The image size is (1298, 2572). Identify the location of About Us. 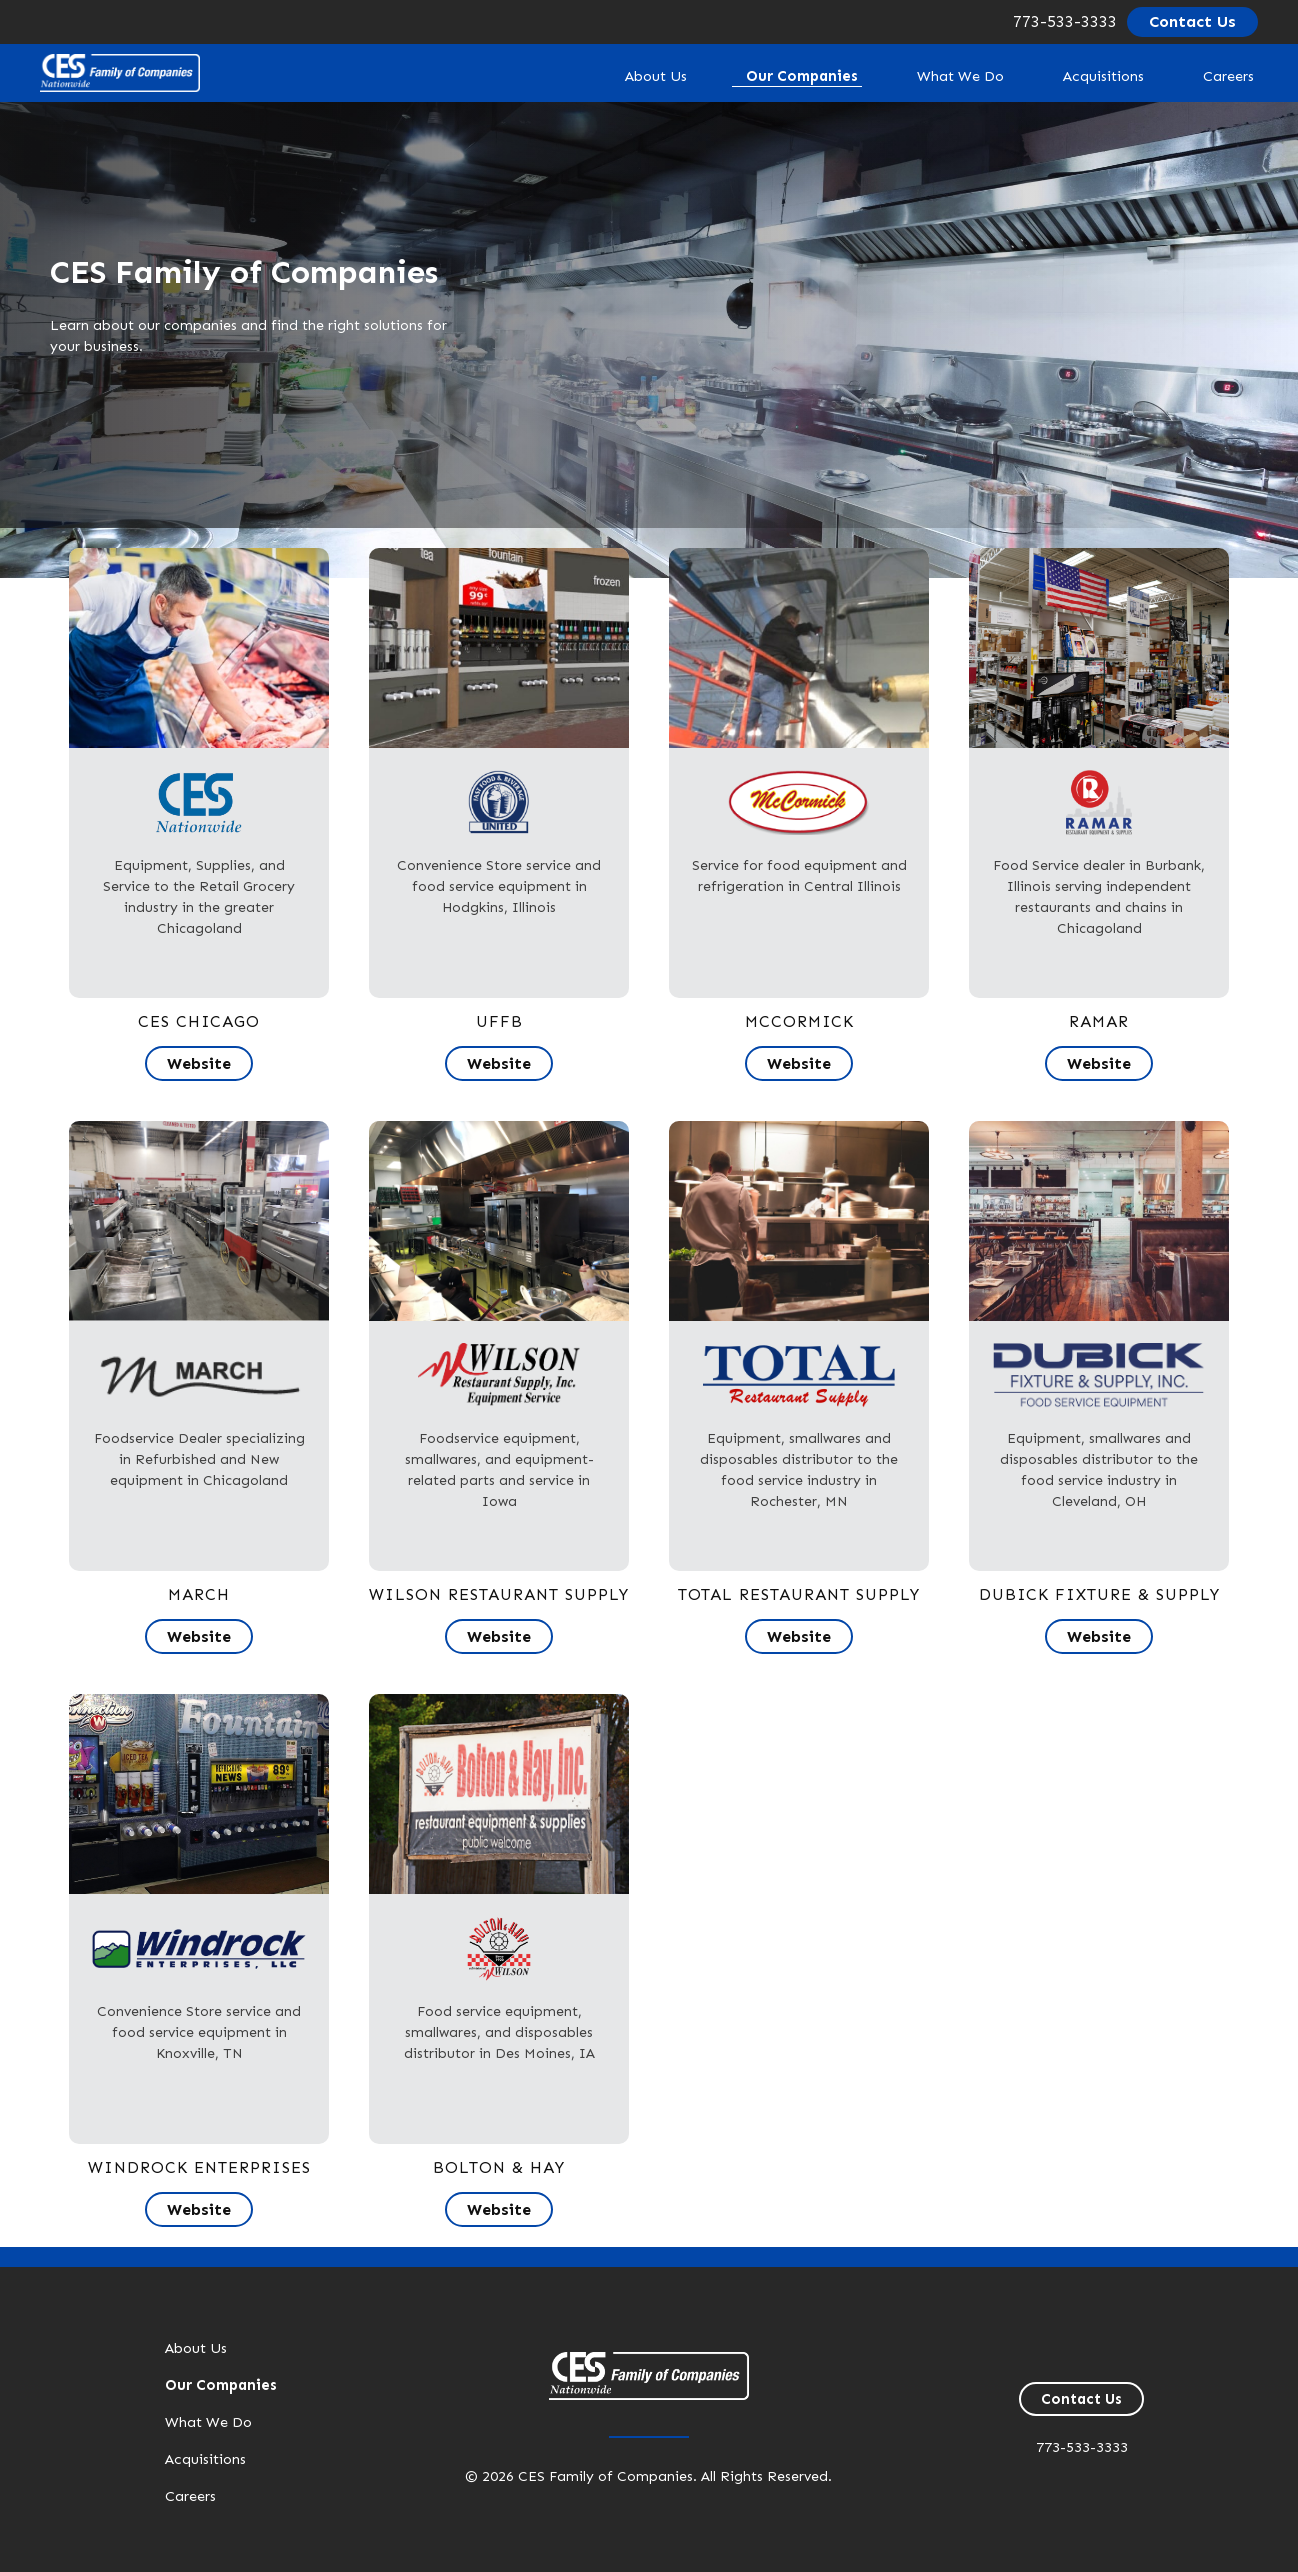
(613, 76).